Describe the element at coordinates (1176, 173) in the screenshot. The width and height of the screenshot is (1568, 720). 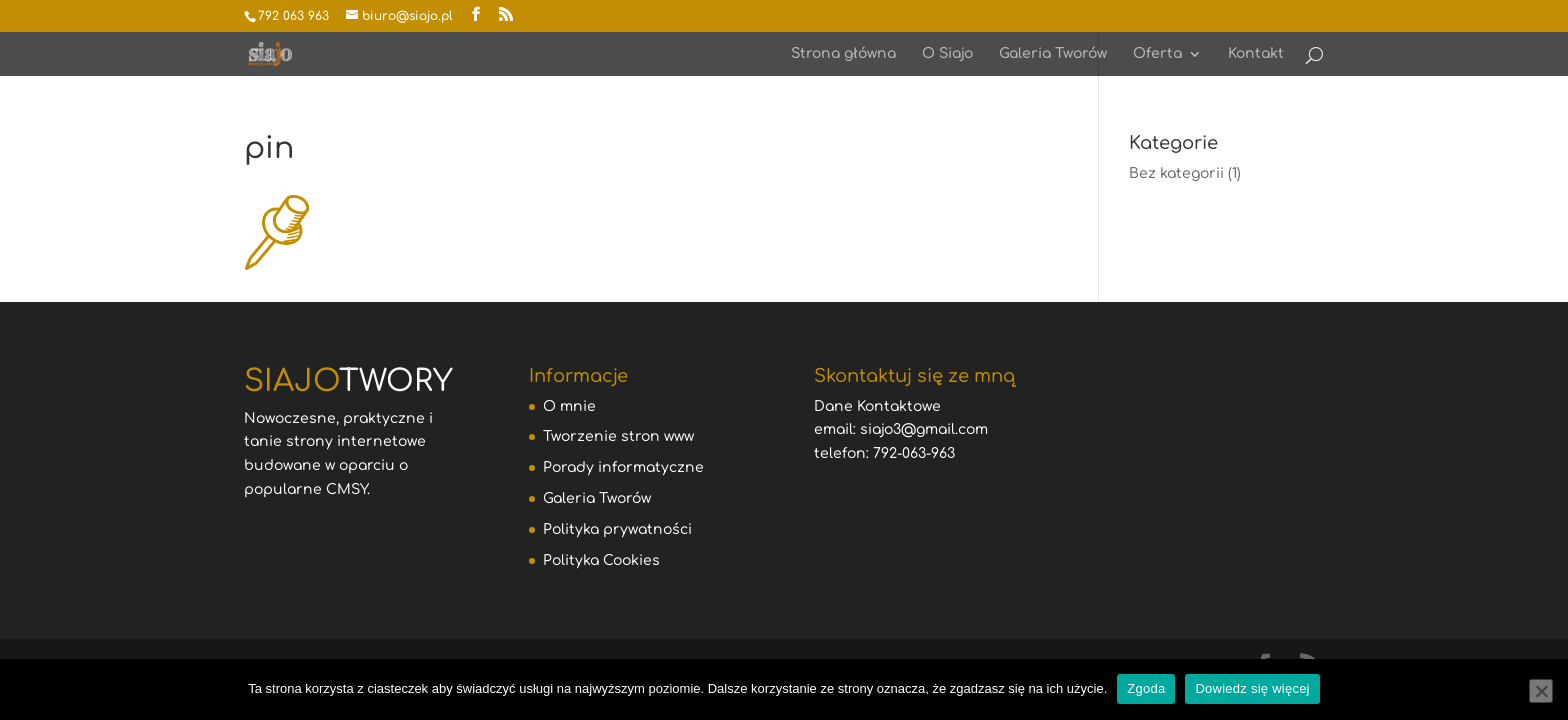
I see `Bez kategorii` at that location.